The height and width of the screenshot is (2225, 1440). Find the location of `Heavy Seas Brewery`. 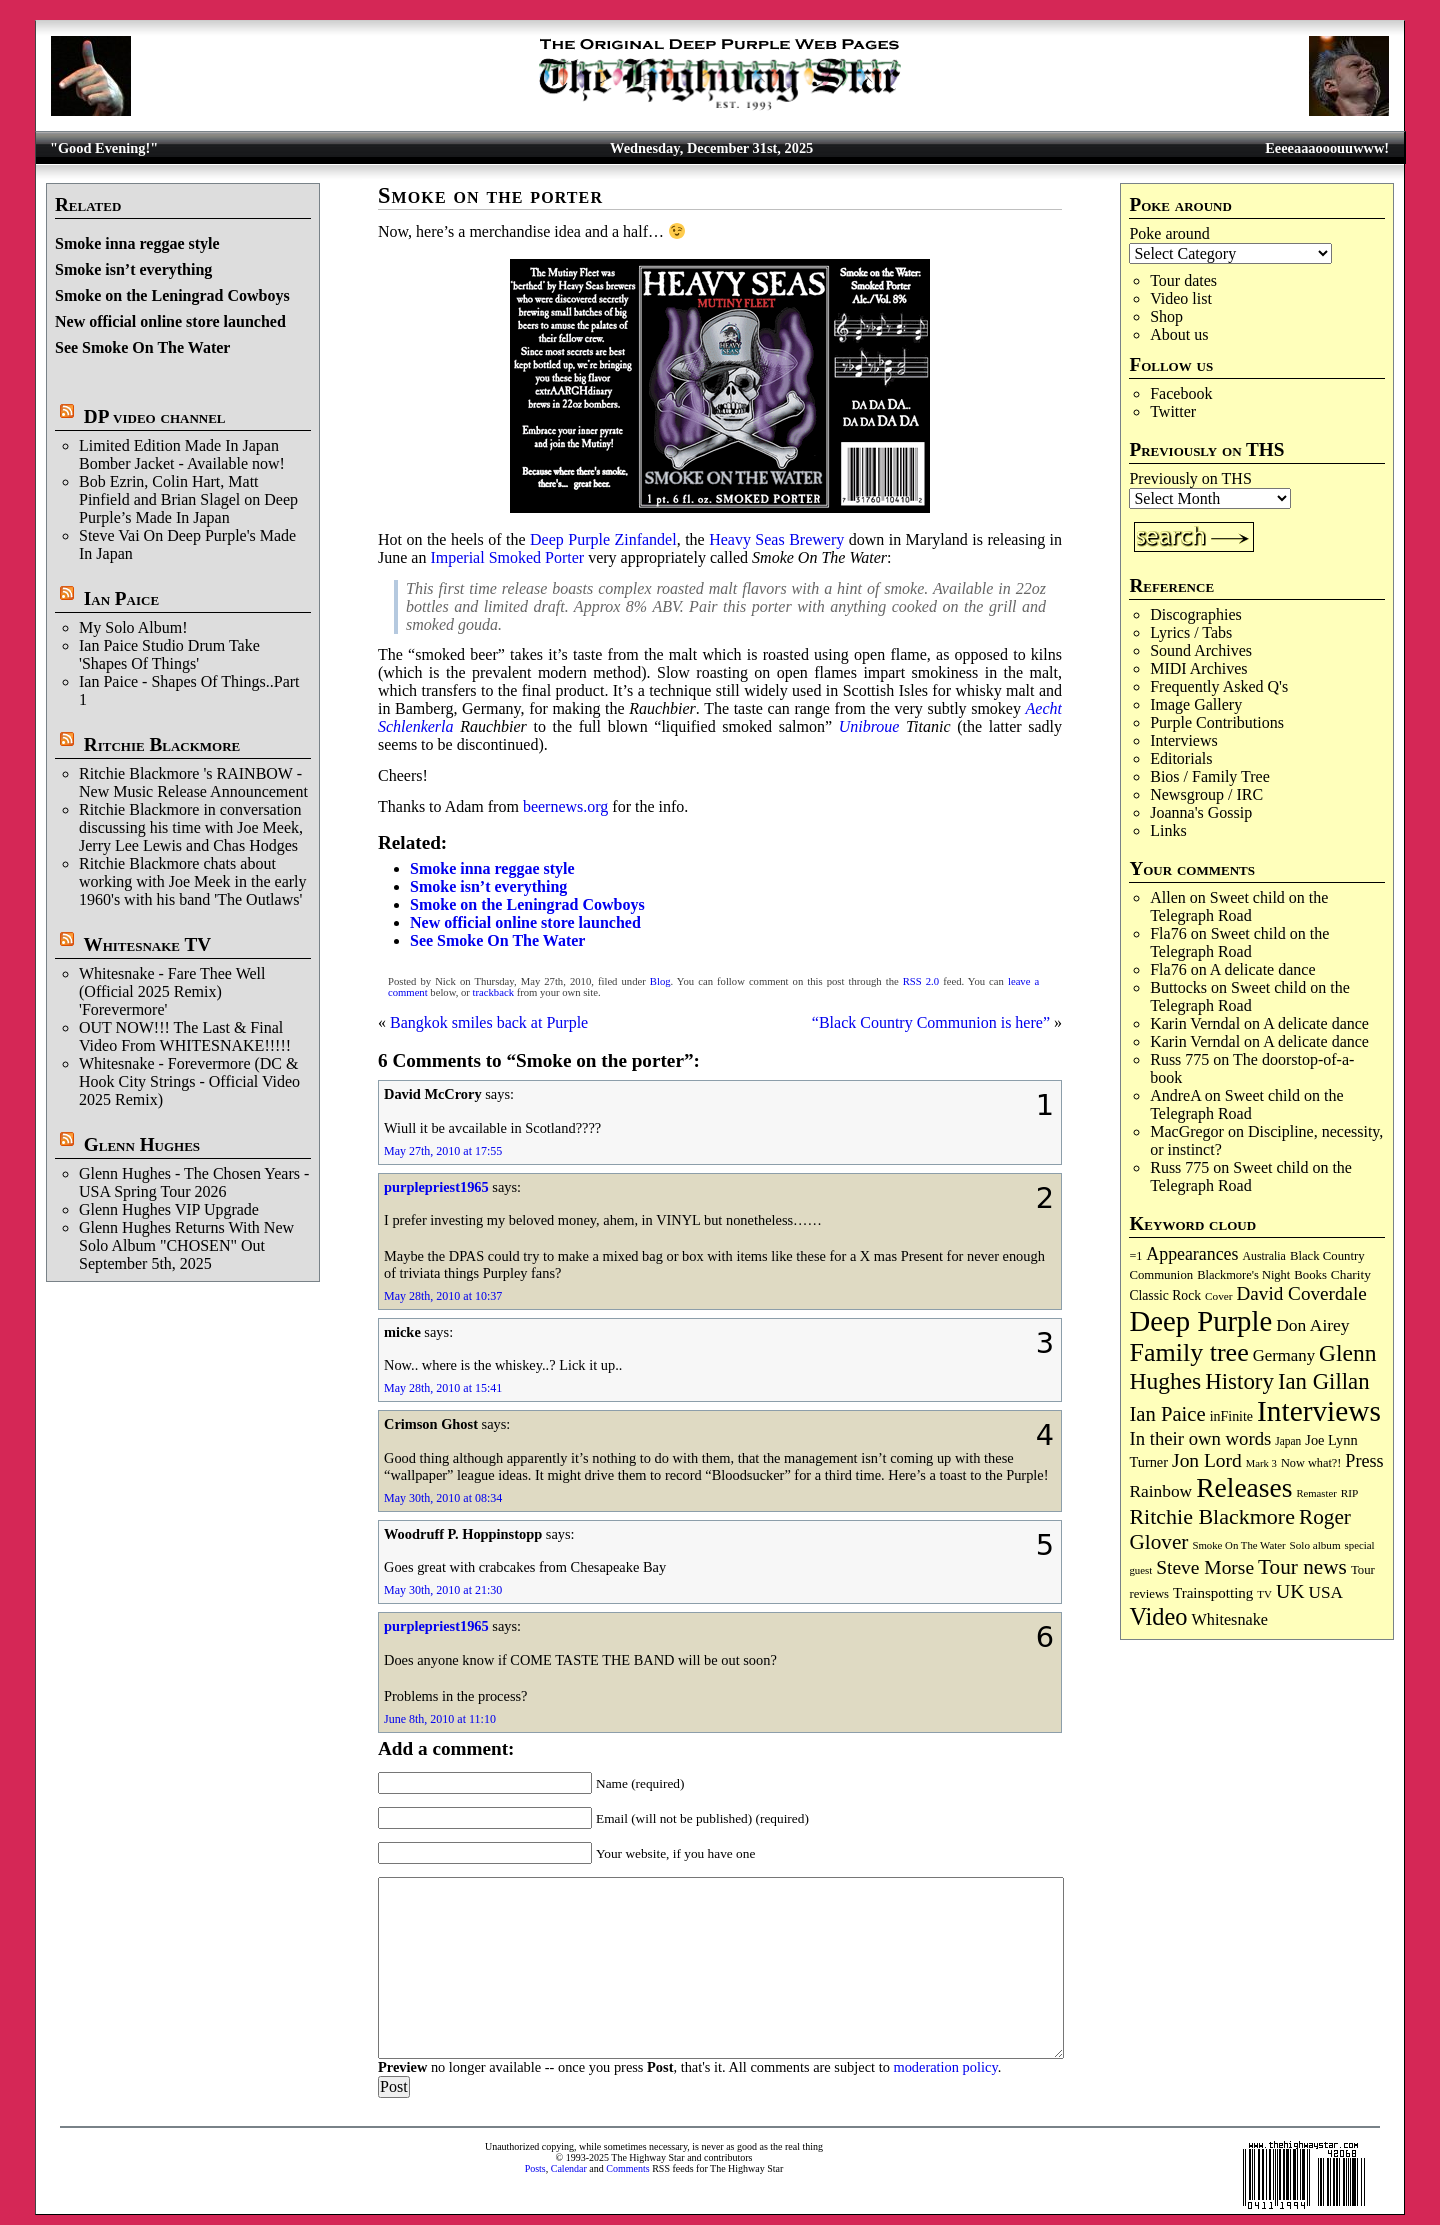

Heavy Seas Brewery is located at coordinates (776, 539).